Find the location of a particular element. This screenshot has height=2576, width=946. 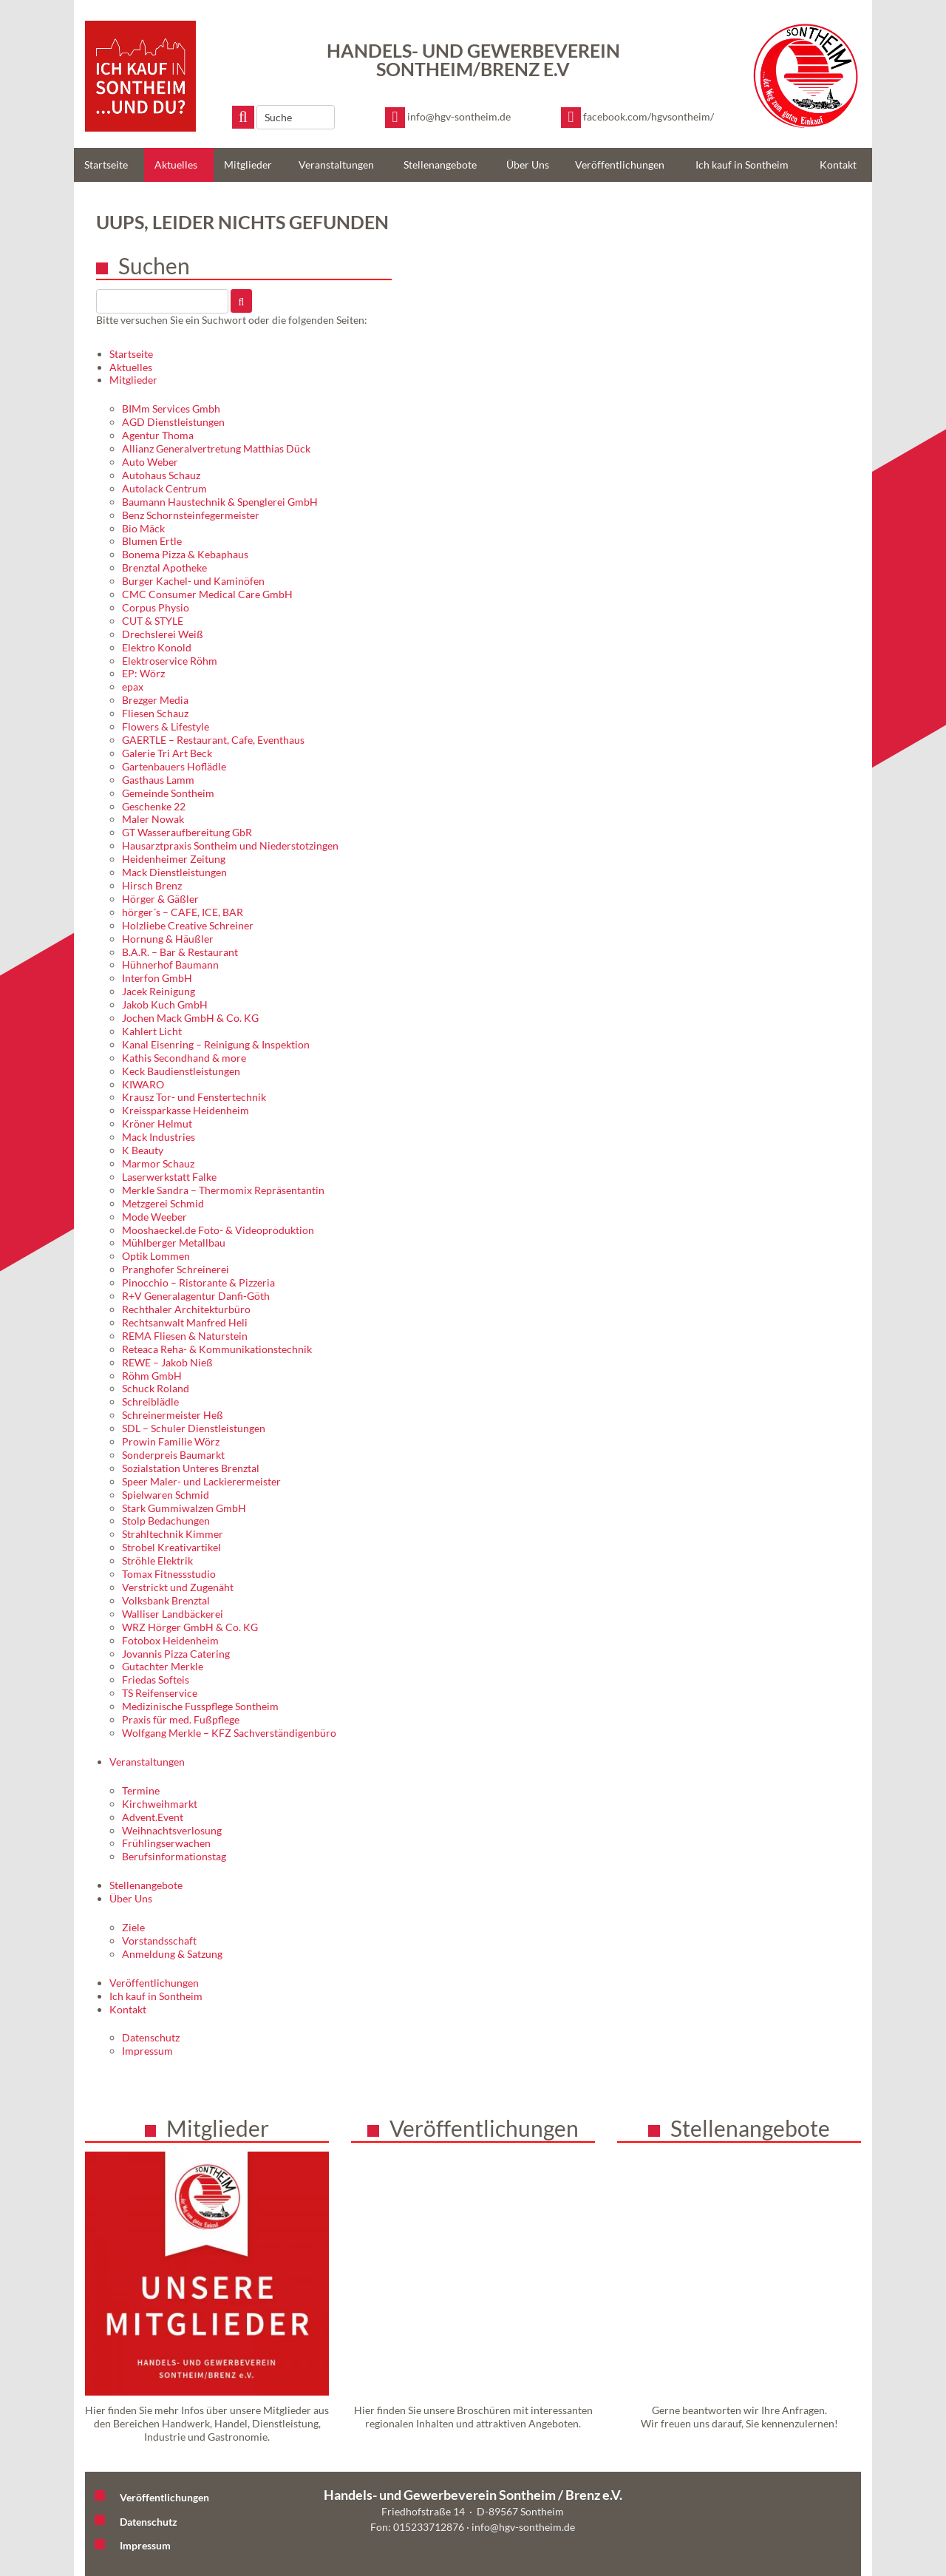

Kirchweihmarkt is located at coordinates (159, 1803).